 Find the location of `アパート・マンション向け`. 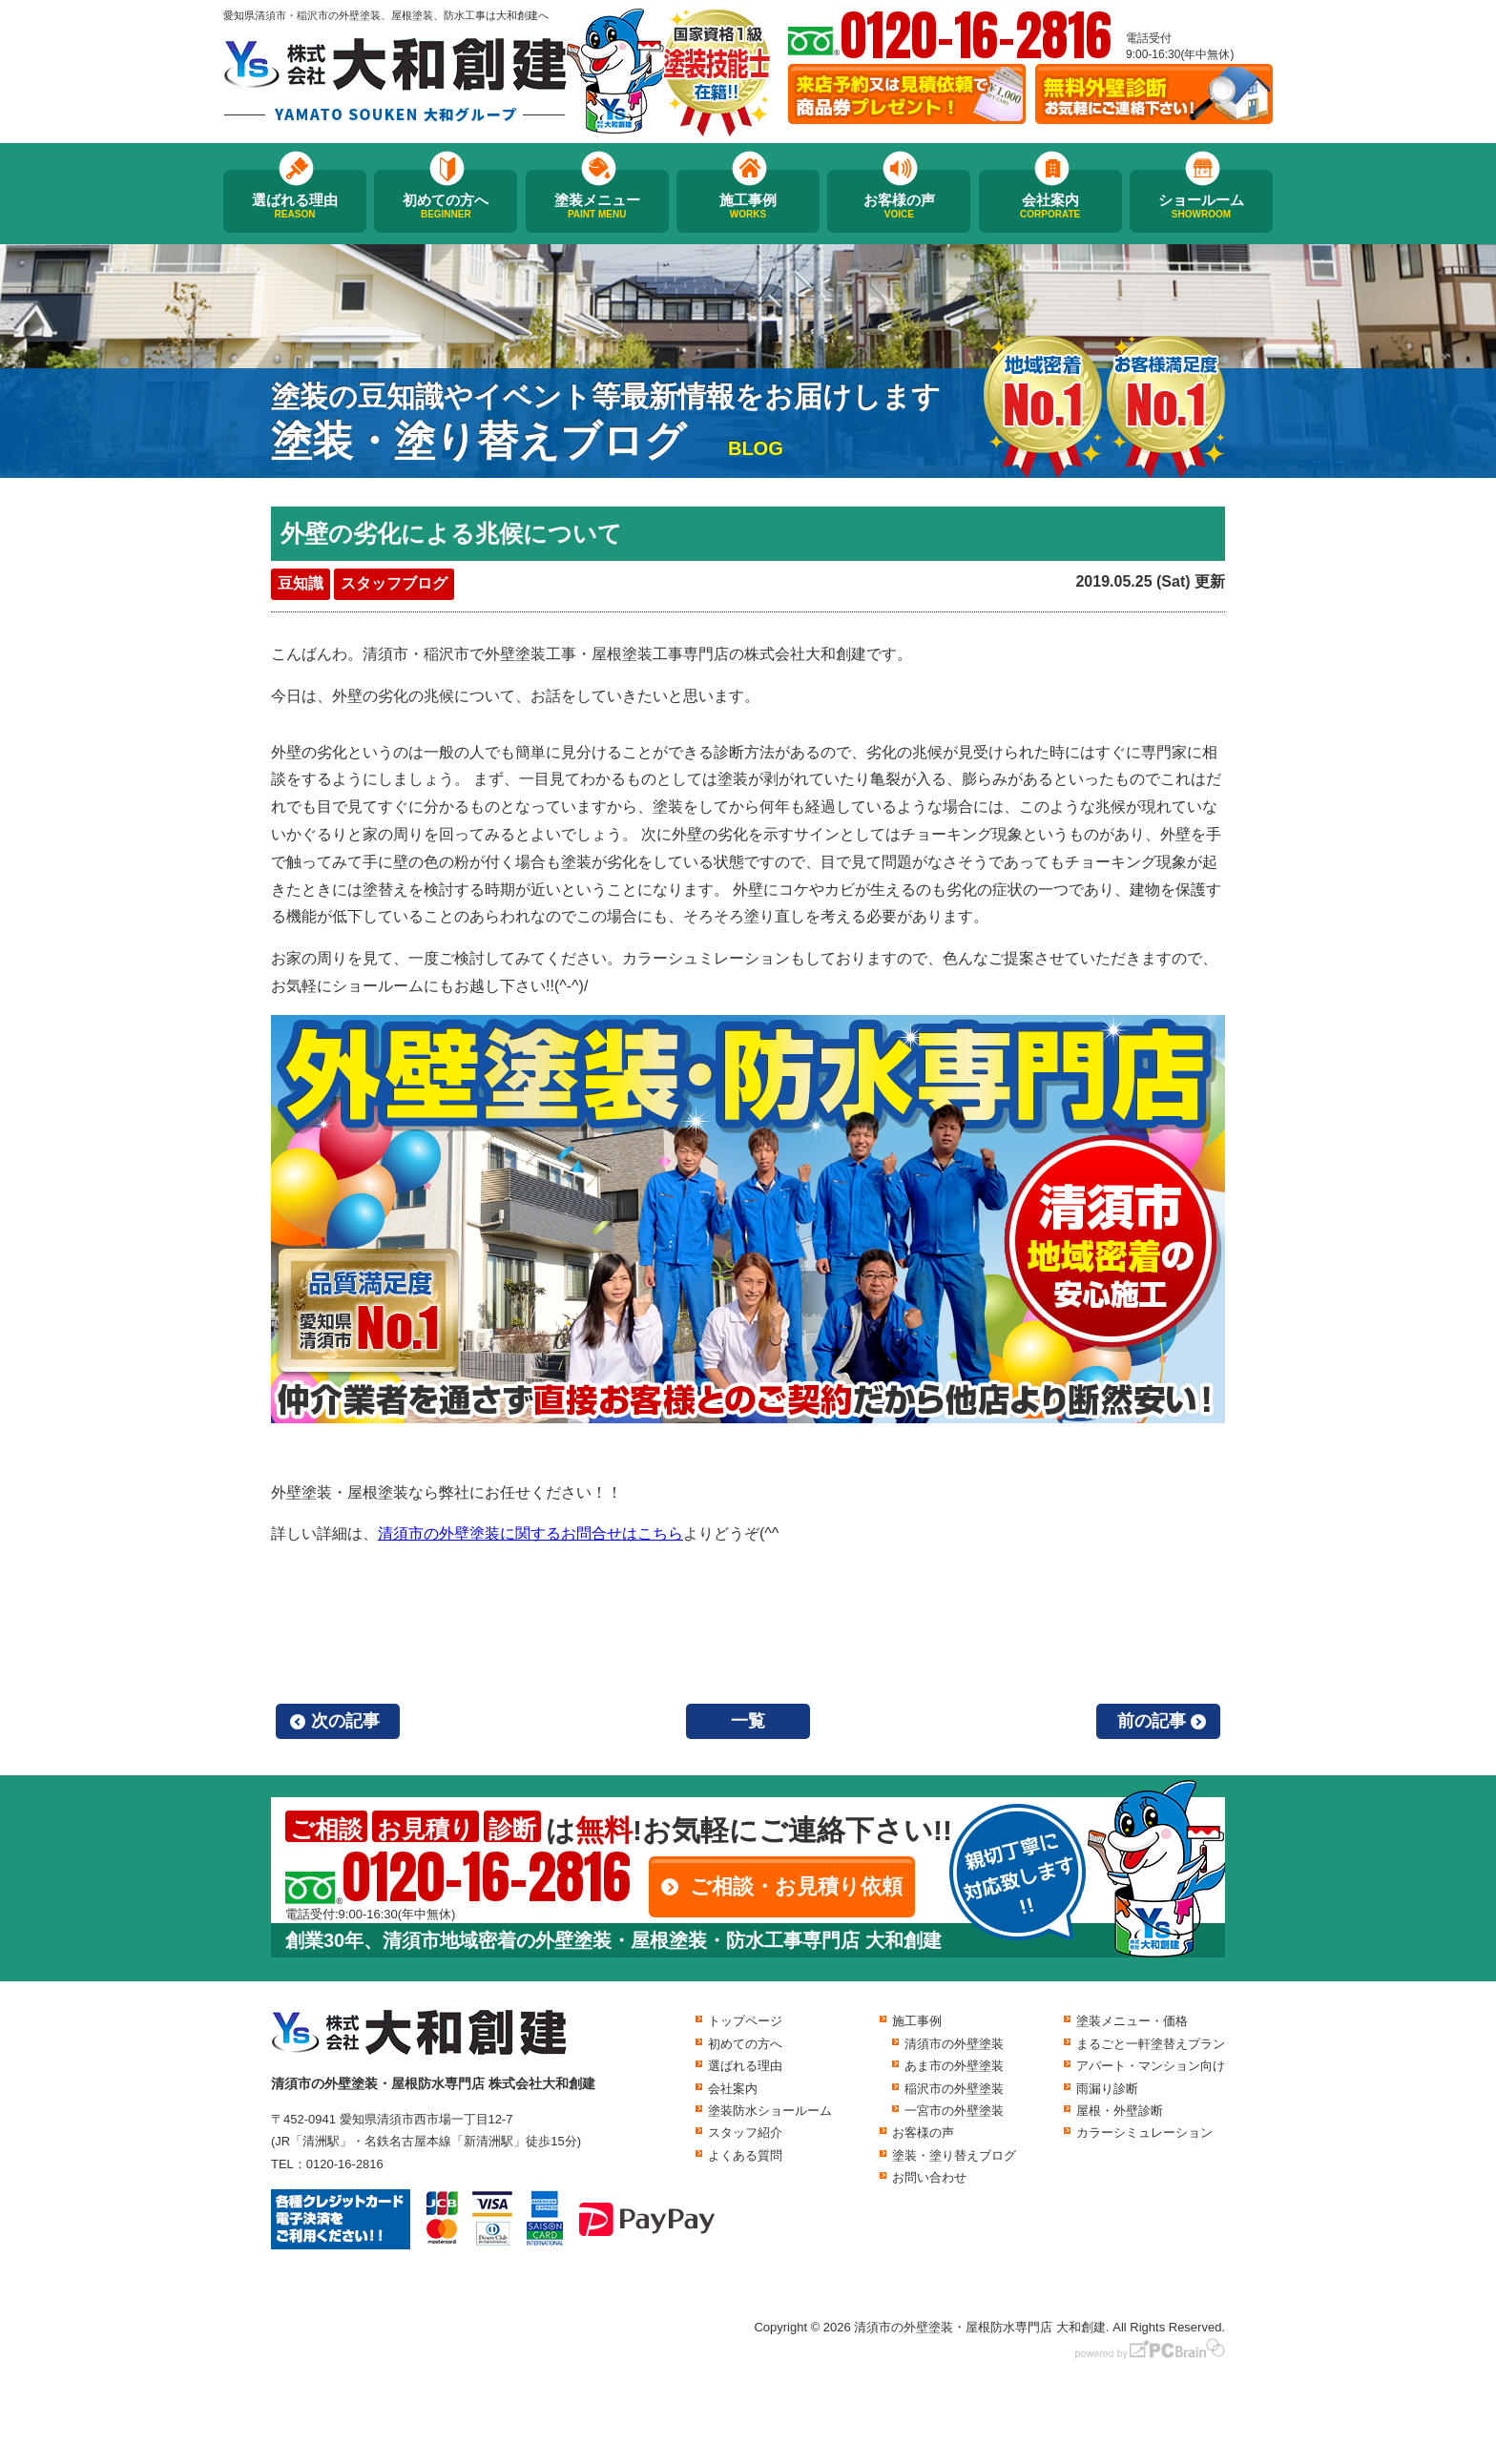

アパート・マンション向け is located at coordinates (1150, 2066).